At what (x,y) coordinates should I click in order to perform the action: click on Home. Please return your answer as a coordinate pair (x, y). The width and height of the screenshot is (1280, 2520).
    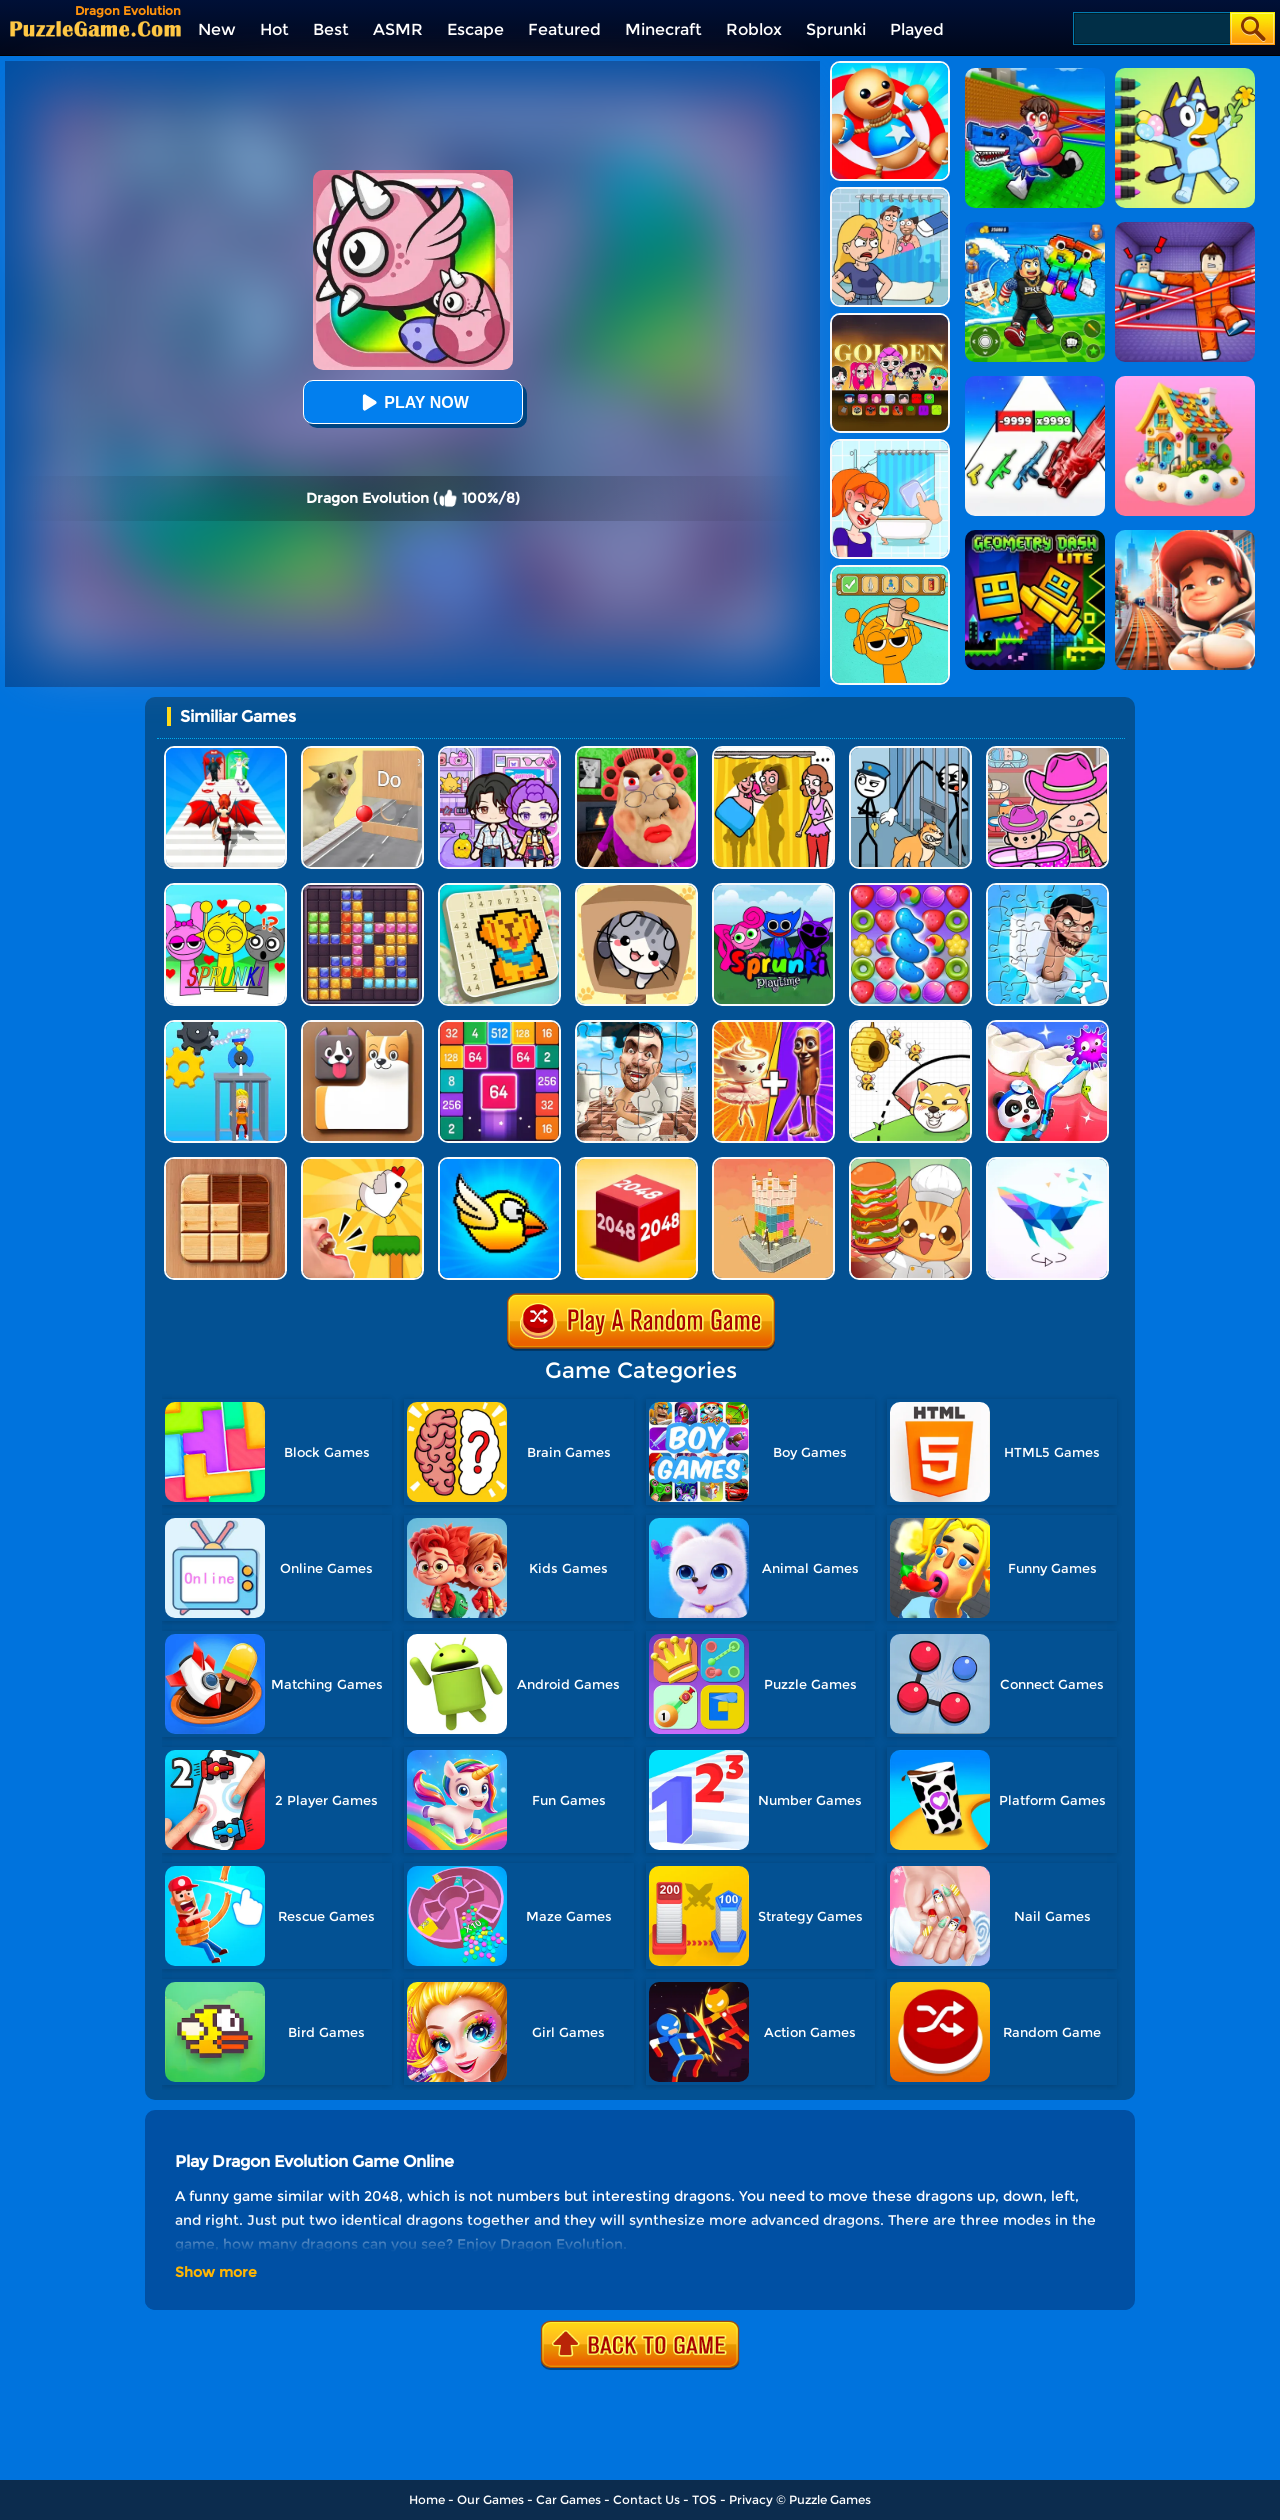
    Looking at the image, I should click on (427, 2499).